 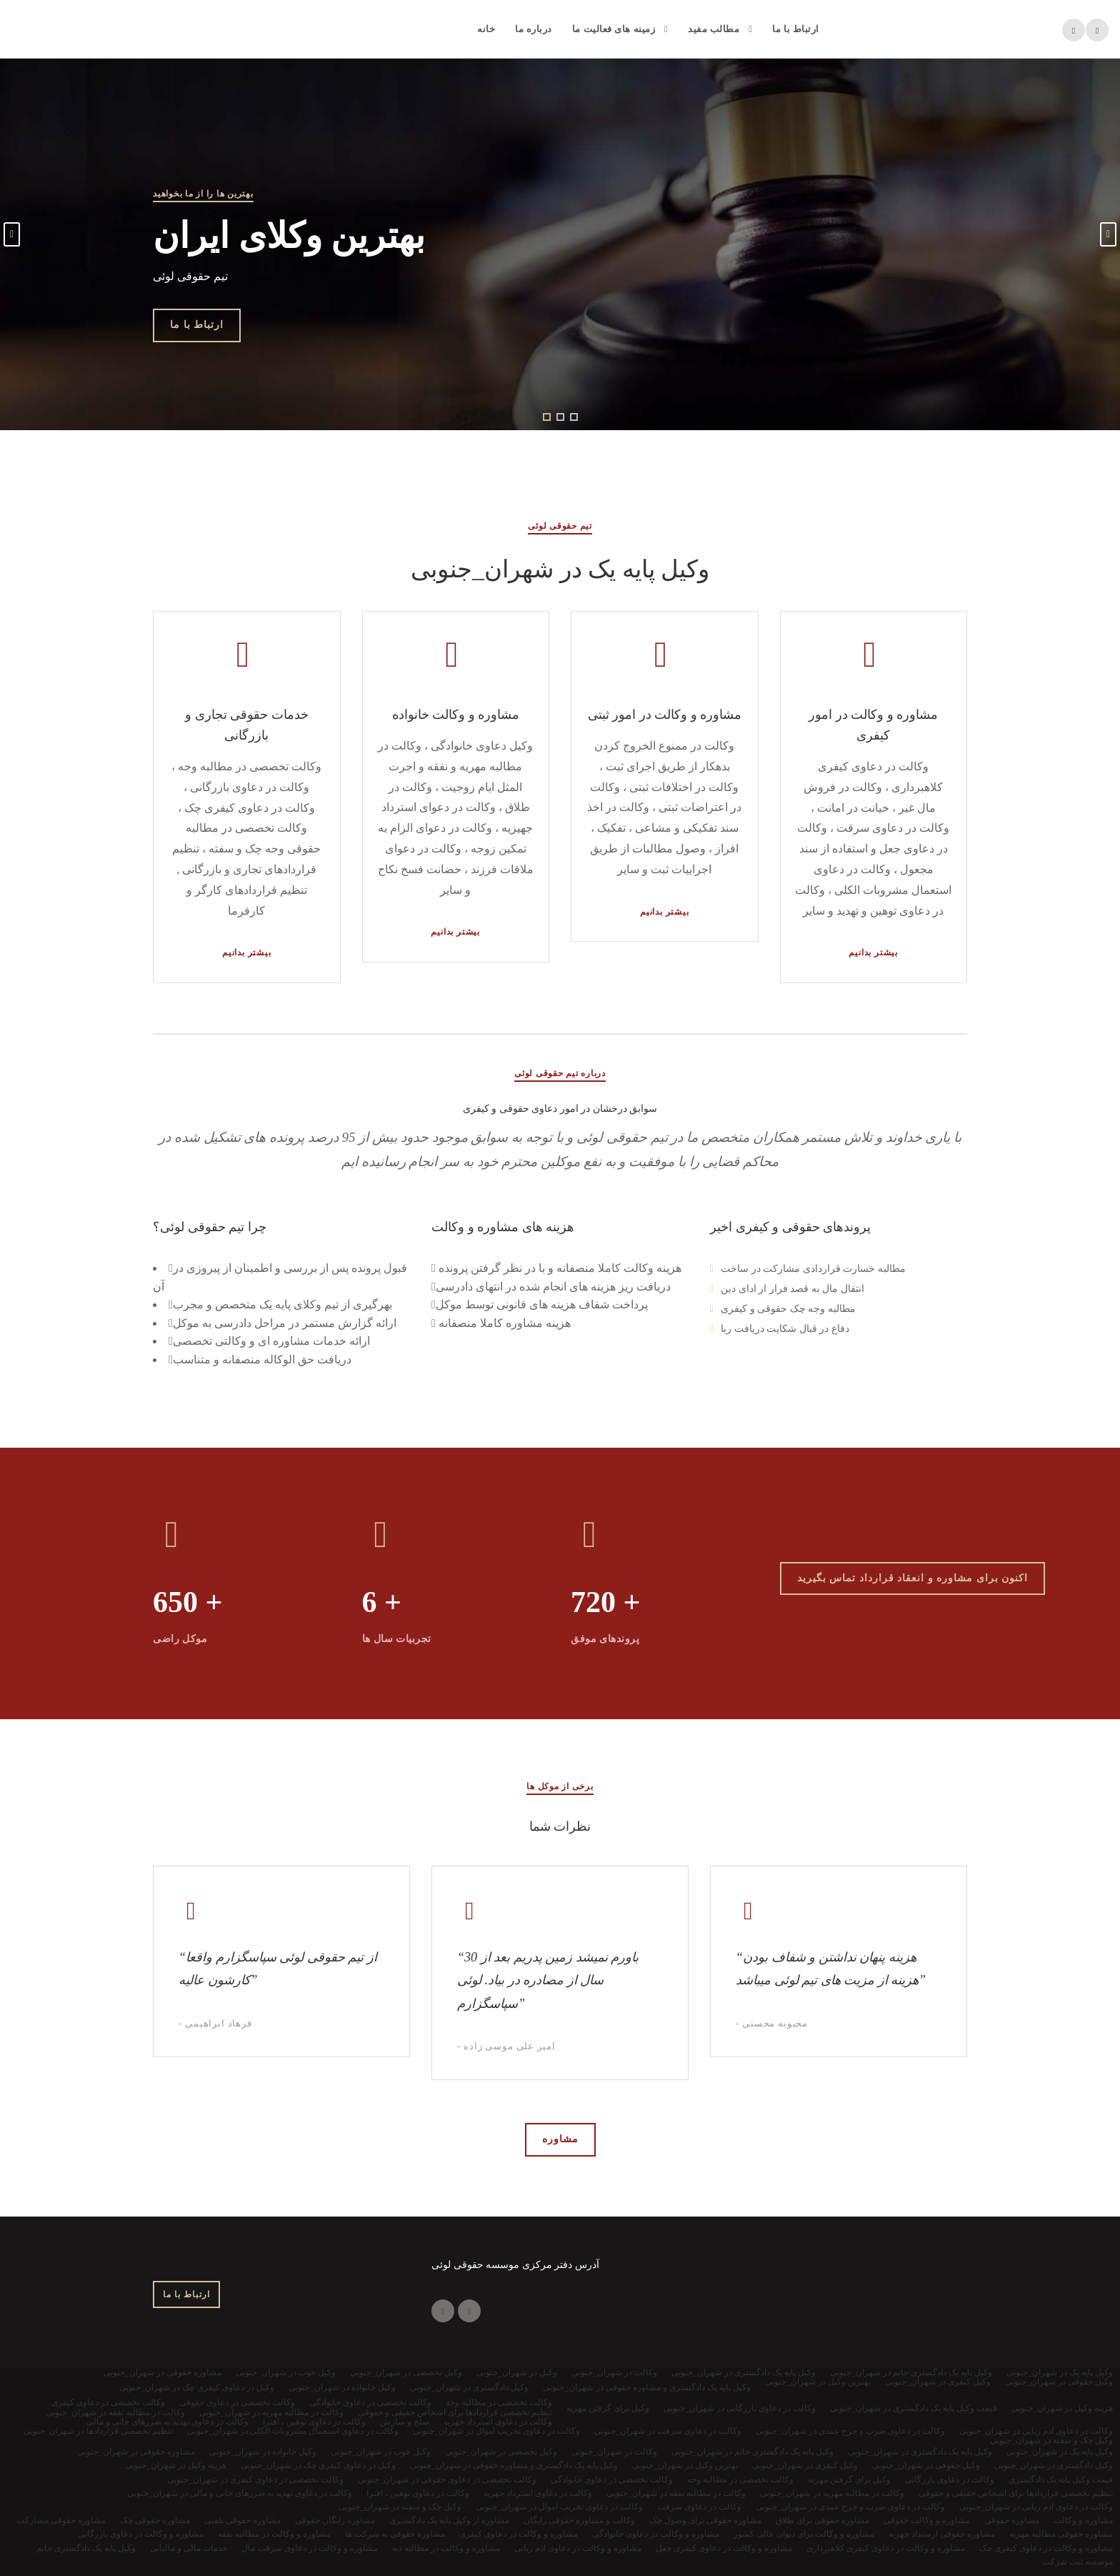 I want to click on مشاوره حقوقی در شهران_جنوبی, so click(x=136, y=2452).